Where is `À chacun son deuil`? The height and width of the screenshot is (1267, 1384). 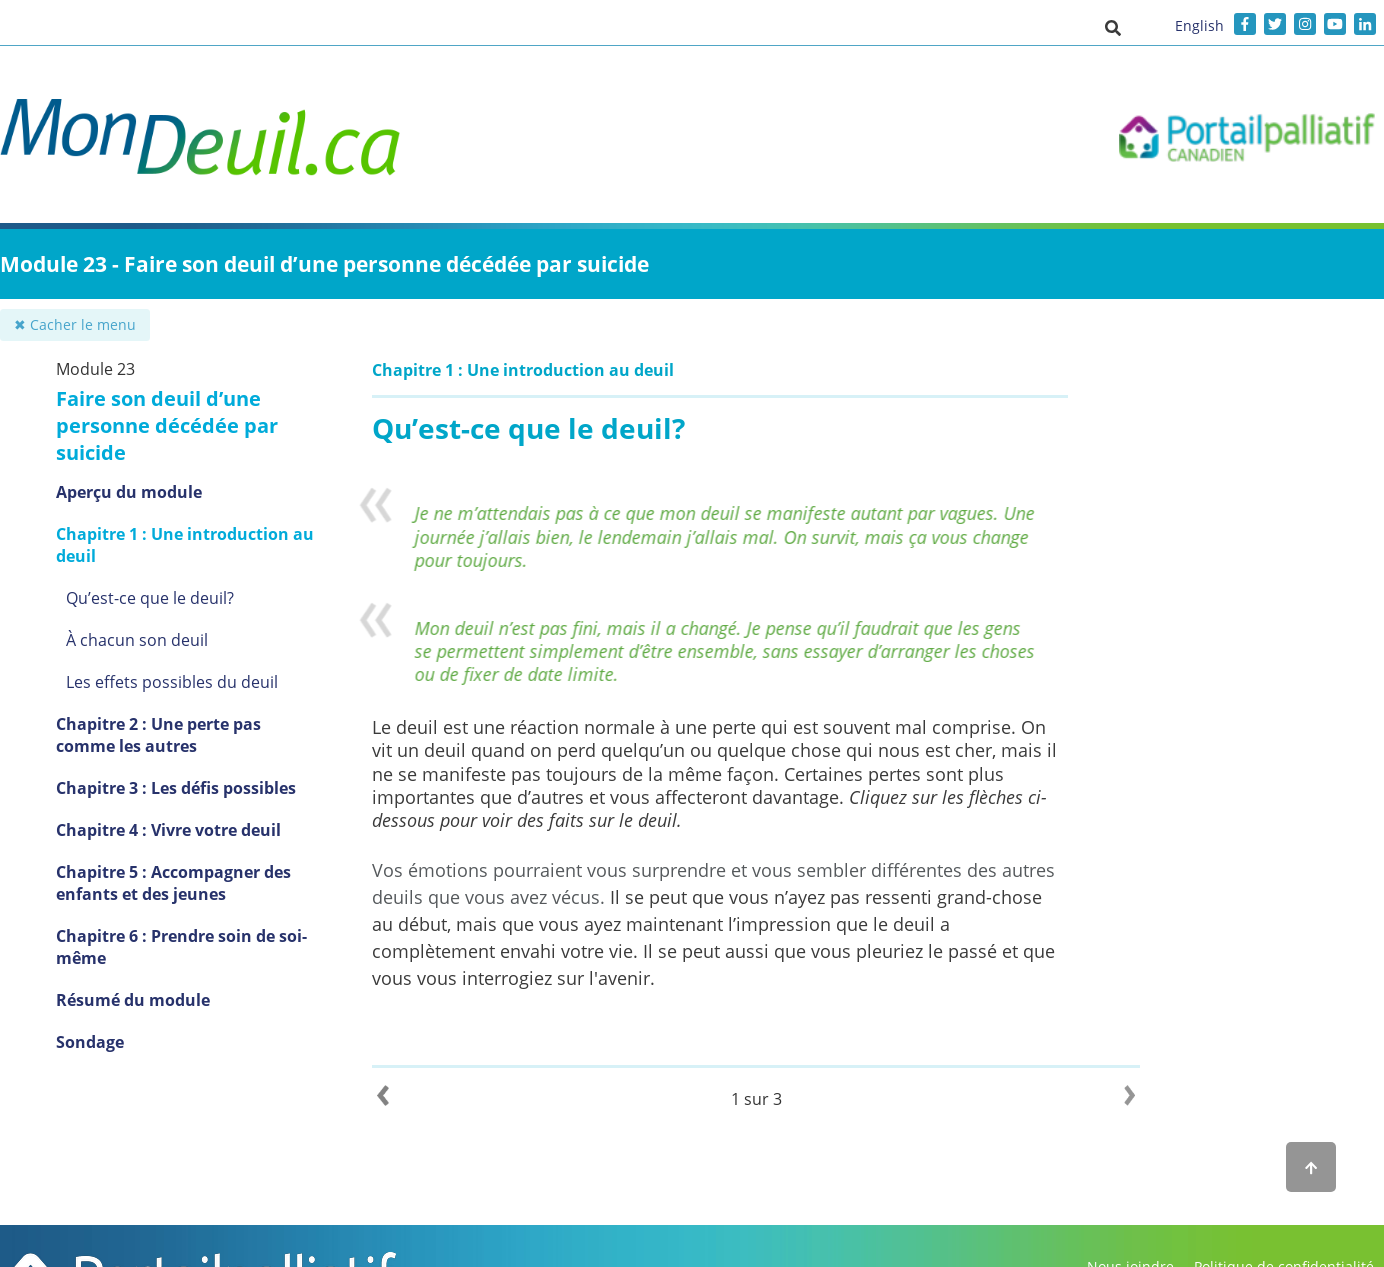
À chacun son deuil is located at coordinates (137, 640).